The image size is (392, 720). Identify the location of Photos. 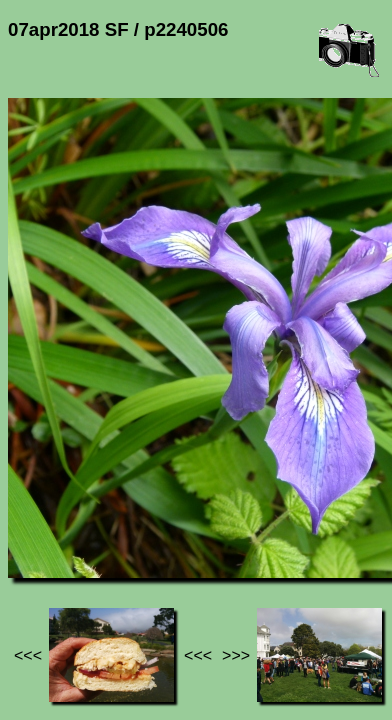
(119, 538).